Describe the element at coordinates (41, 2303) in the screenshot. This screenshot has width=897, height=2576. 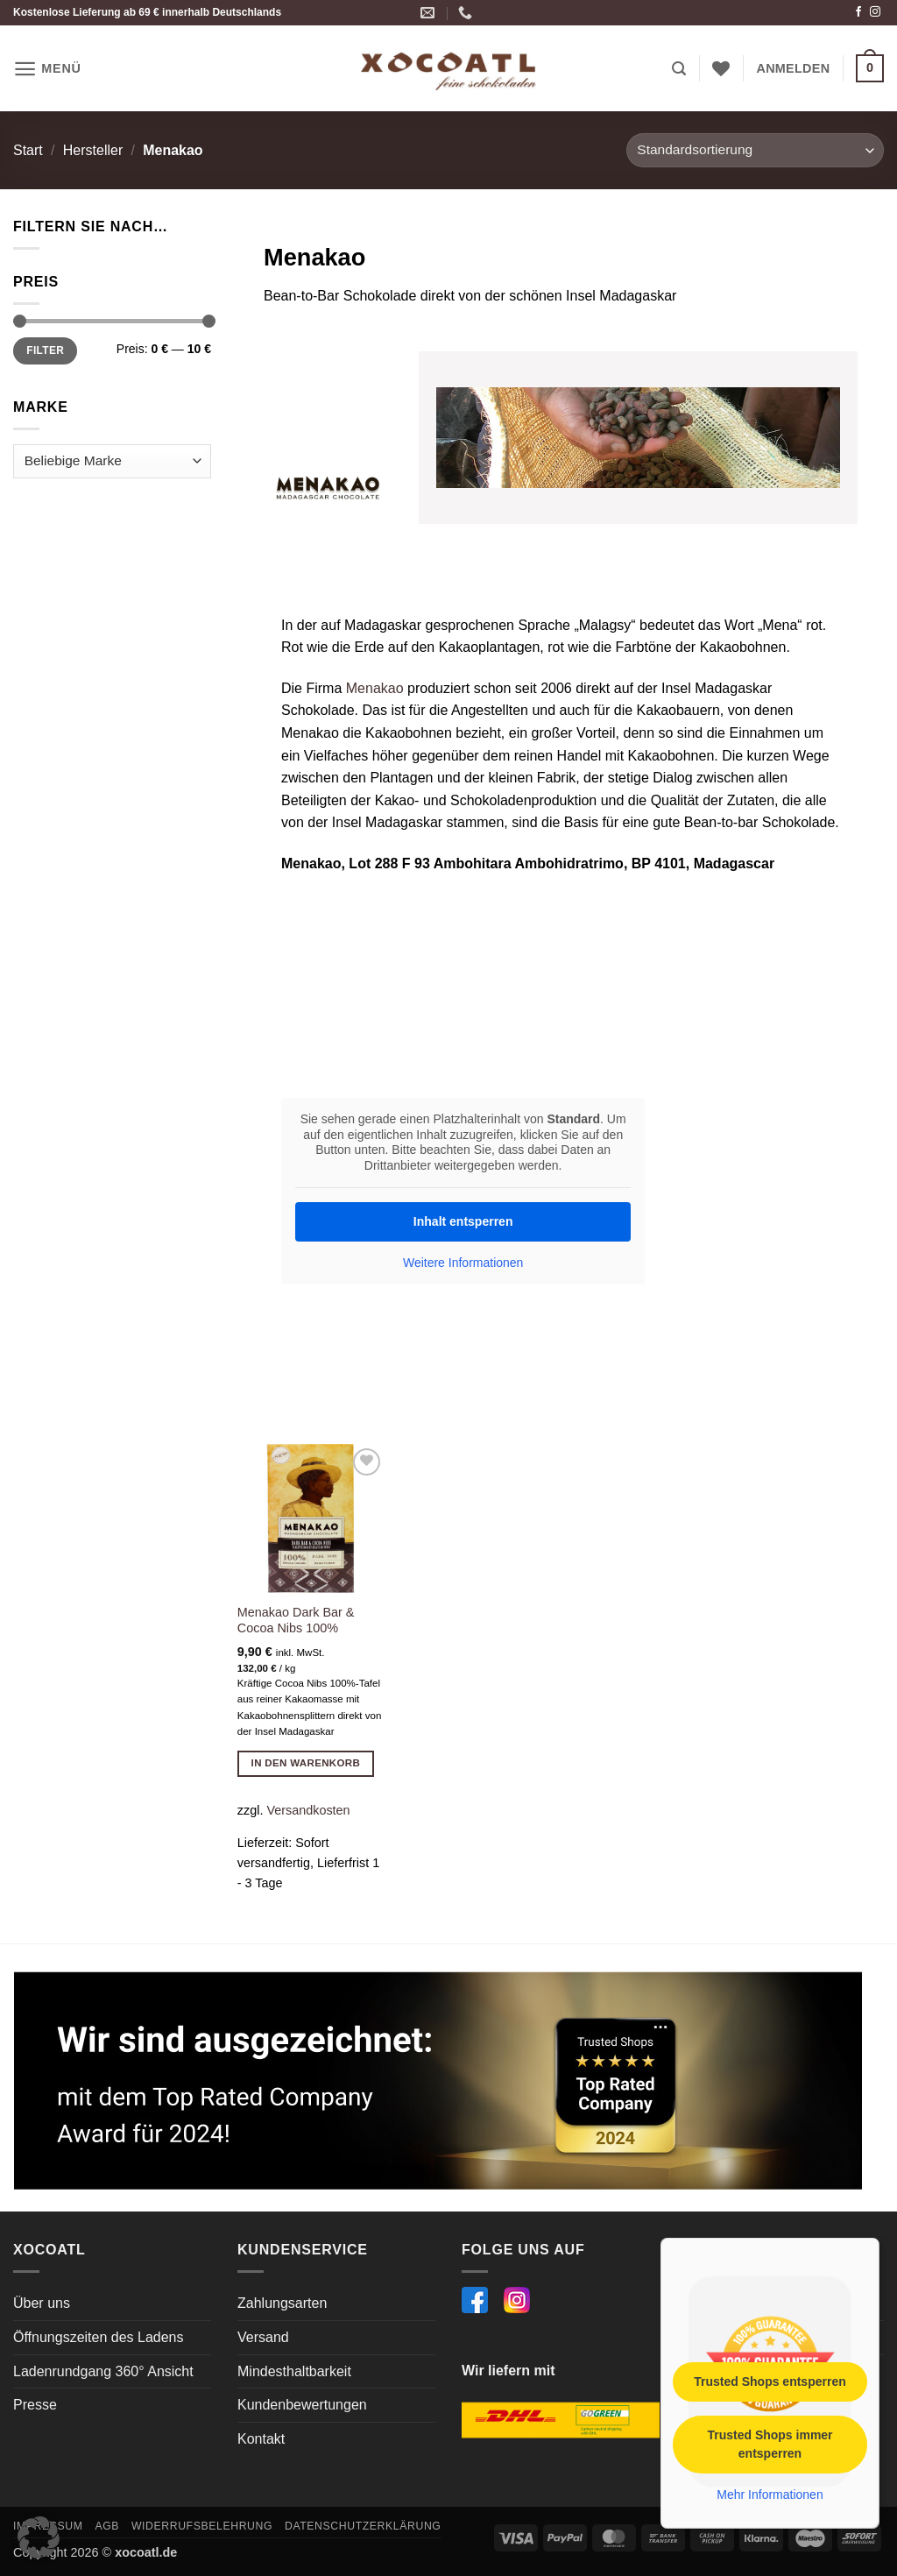
I see `Über uns` at that location.